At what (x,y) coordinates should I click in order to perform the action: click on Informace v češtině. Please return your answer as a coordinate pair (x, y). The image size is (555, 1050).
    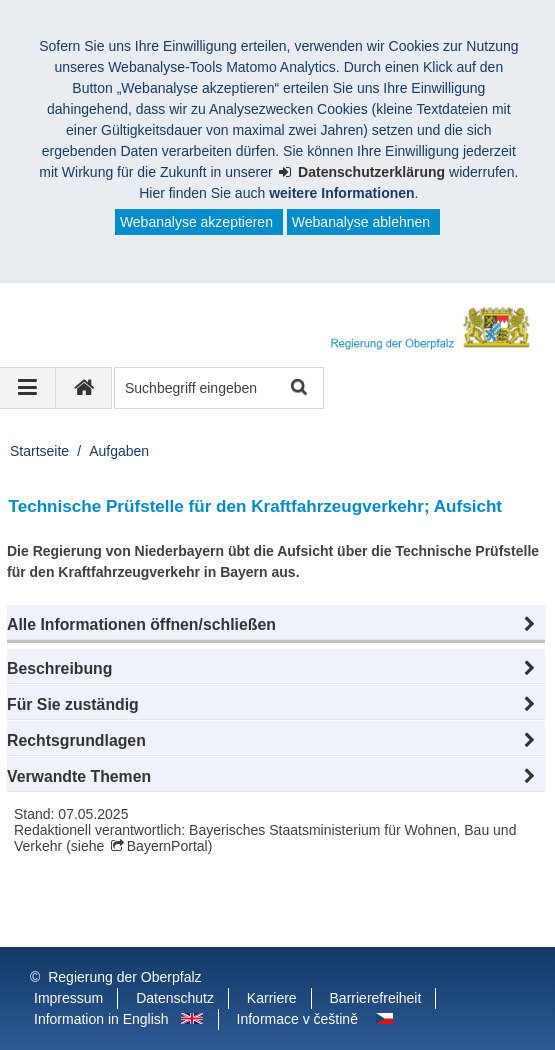
    Looking at the image, I should click on (297, 1019).